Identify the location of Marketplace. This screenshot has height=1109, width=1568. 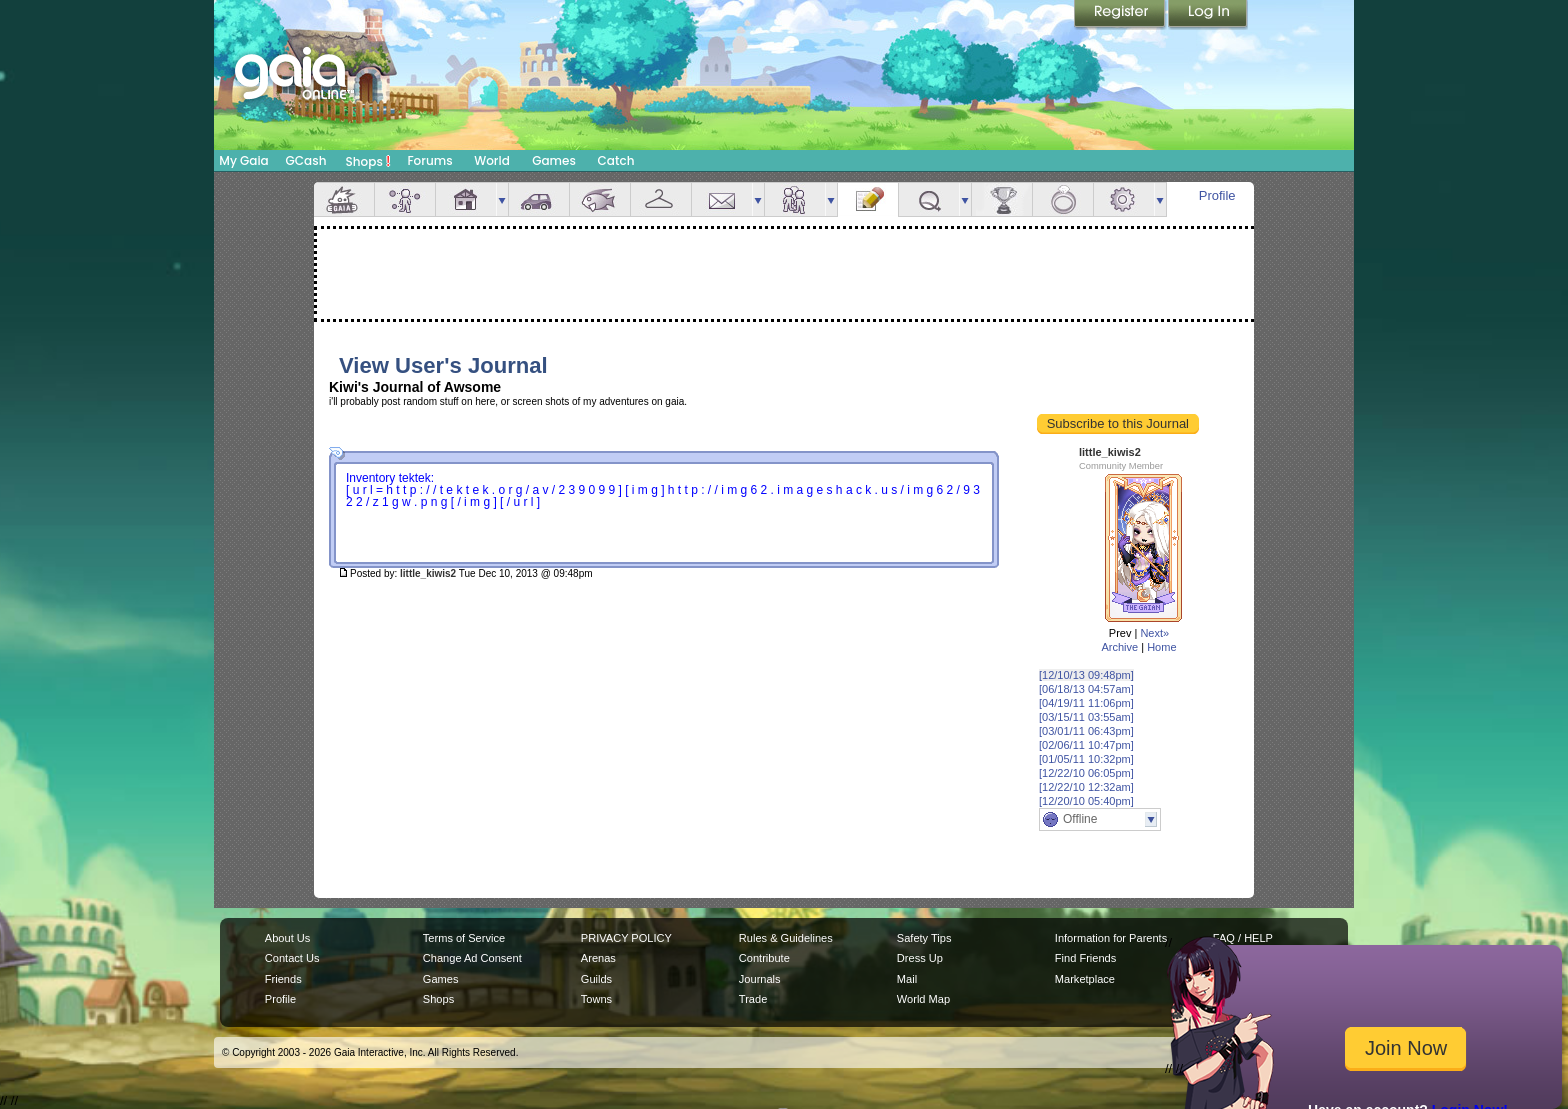
(1085, 979).